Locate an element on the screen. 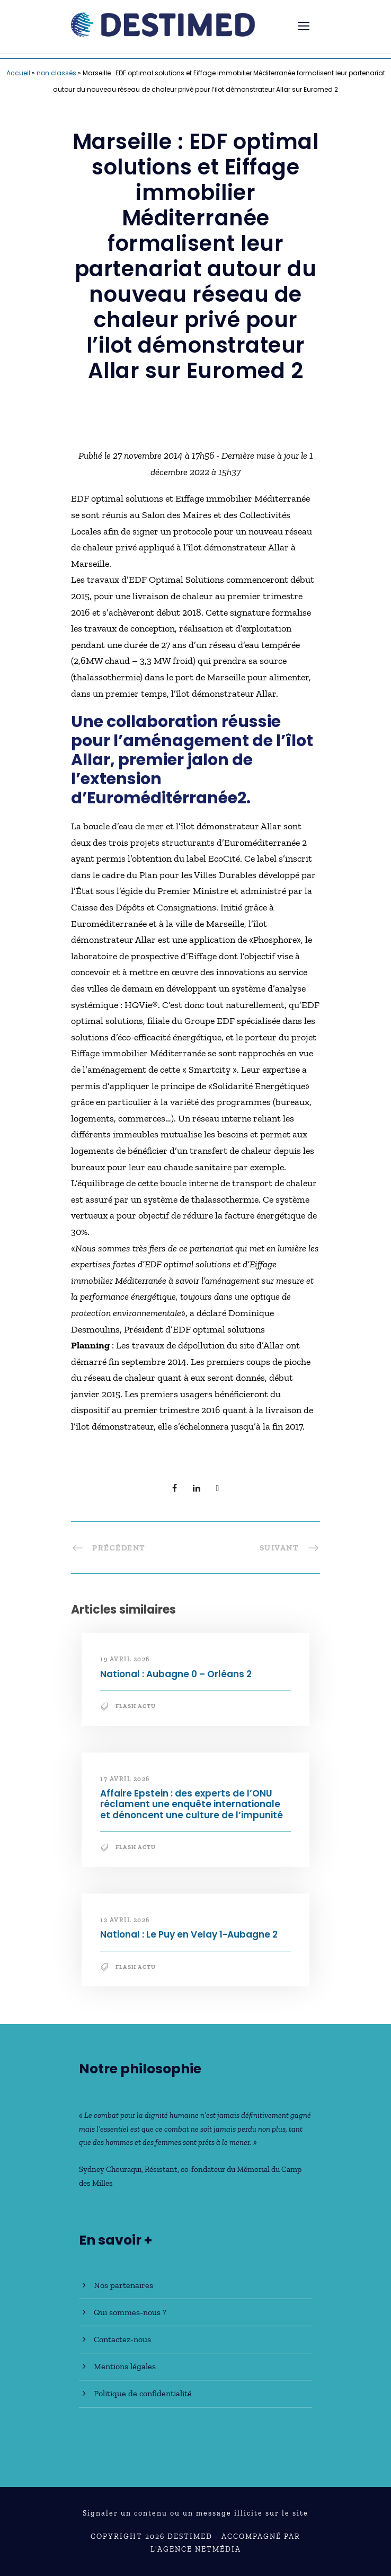  Signaler un contenu ou un message illicite sur le site is located at coordinates (195, 2513).